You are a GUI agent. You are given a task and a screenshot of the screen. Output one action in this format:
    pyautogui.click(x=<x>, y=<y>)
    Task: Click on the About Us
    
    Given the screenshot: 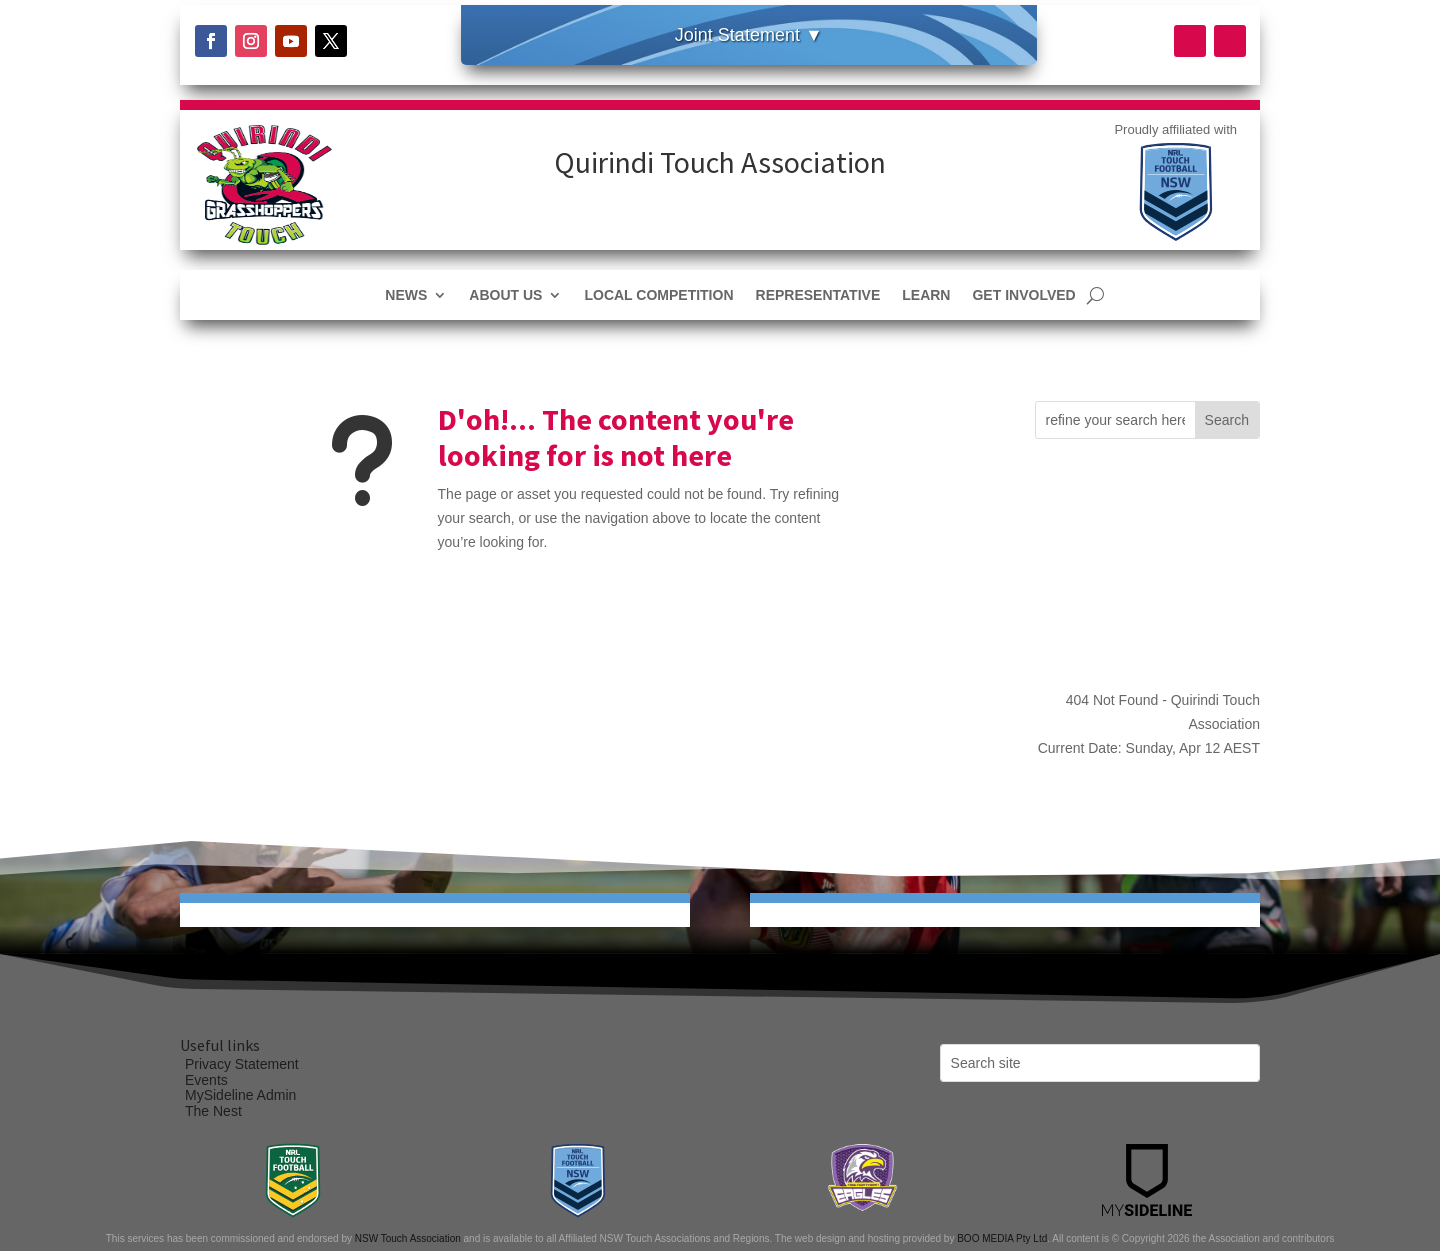 What is the action you would take?
    pyautogui.click(x=505, y=295)
    